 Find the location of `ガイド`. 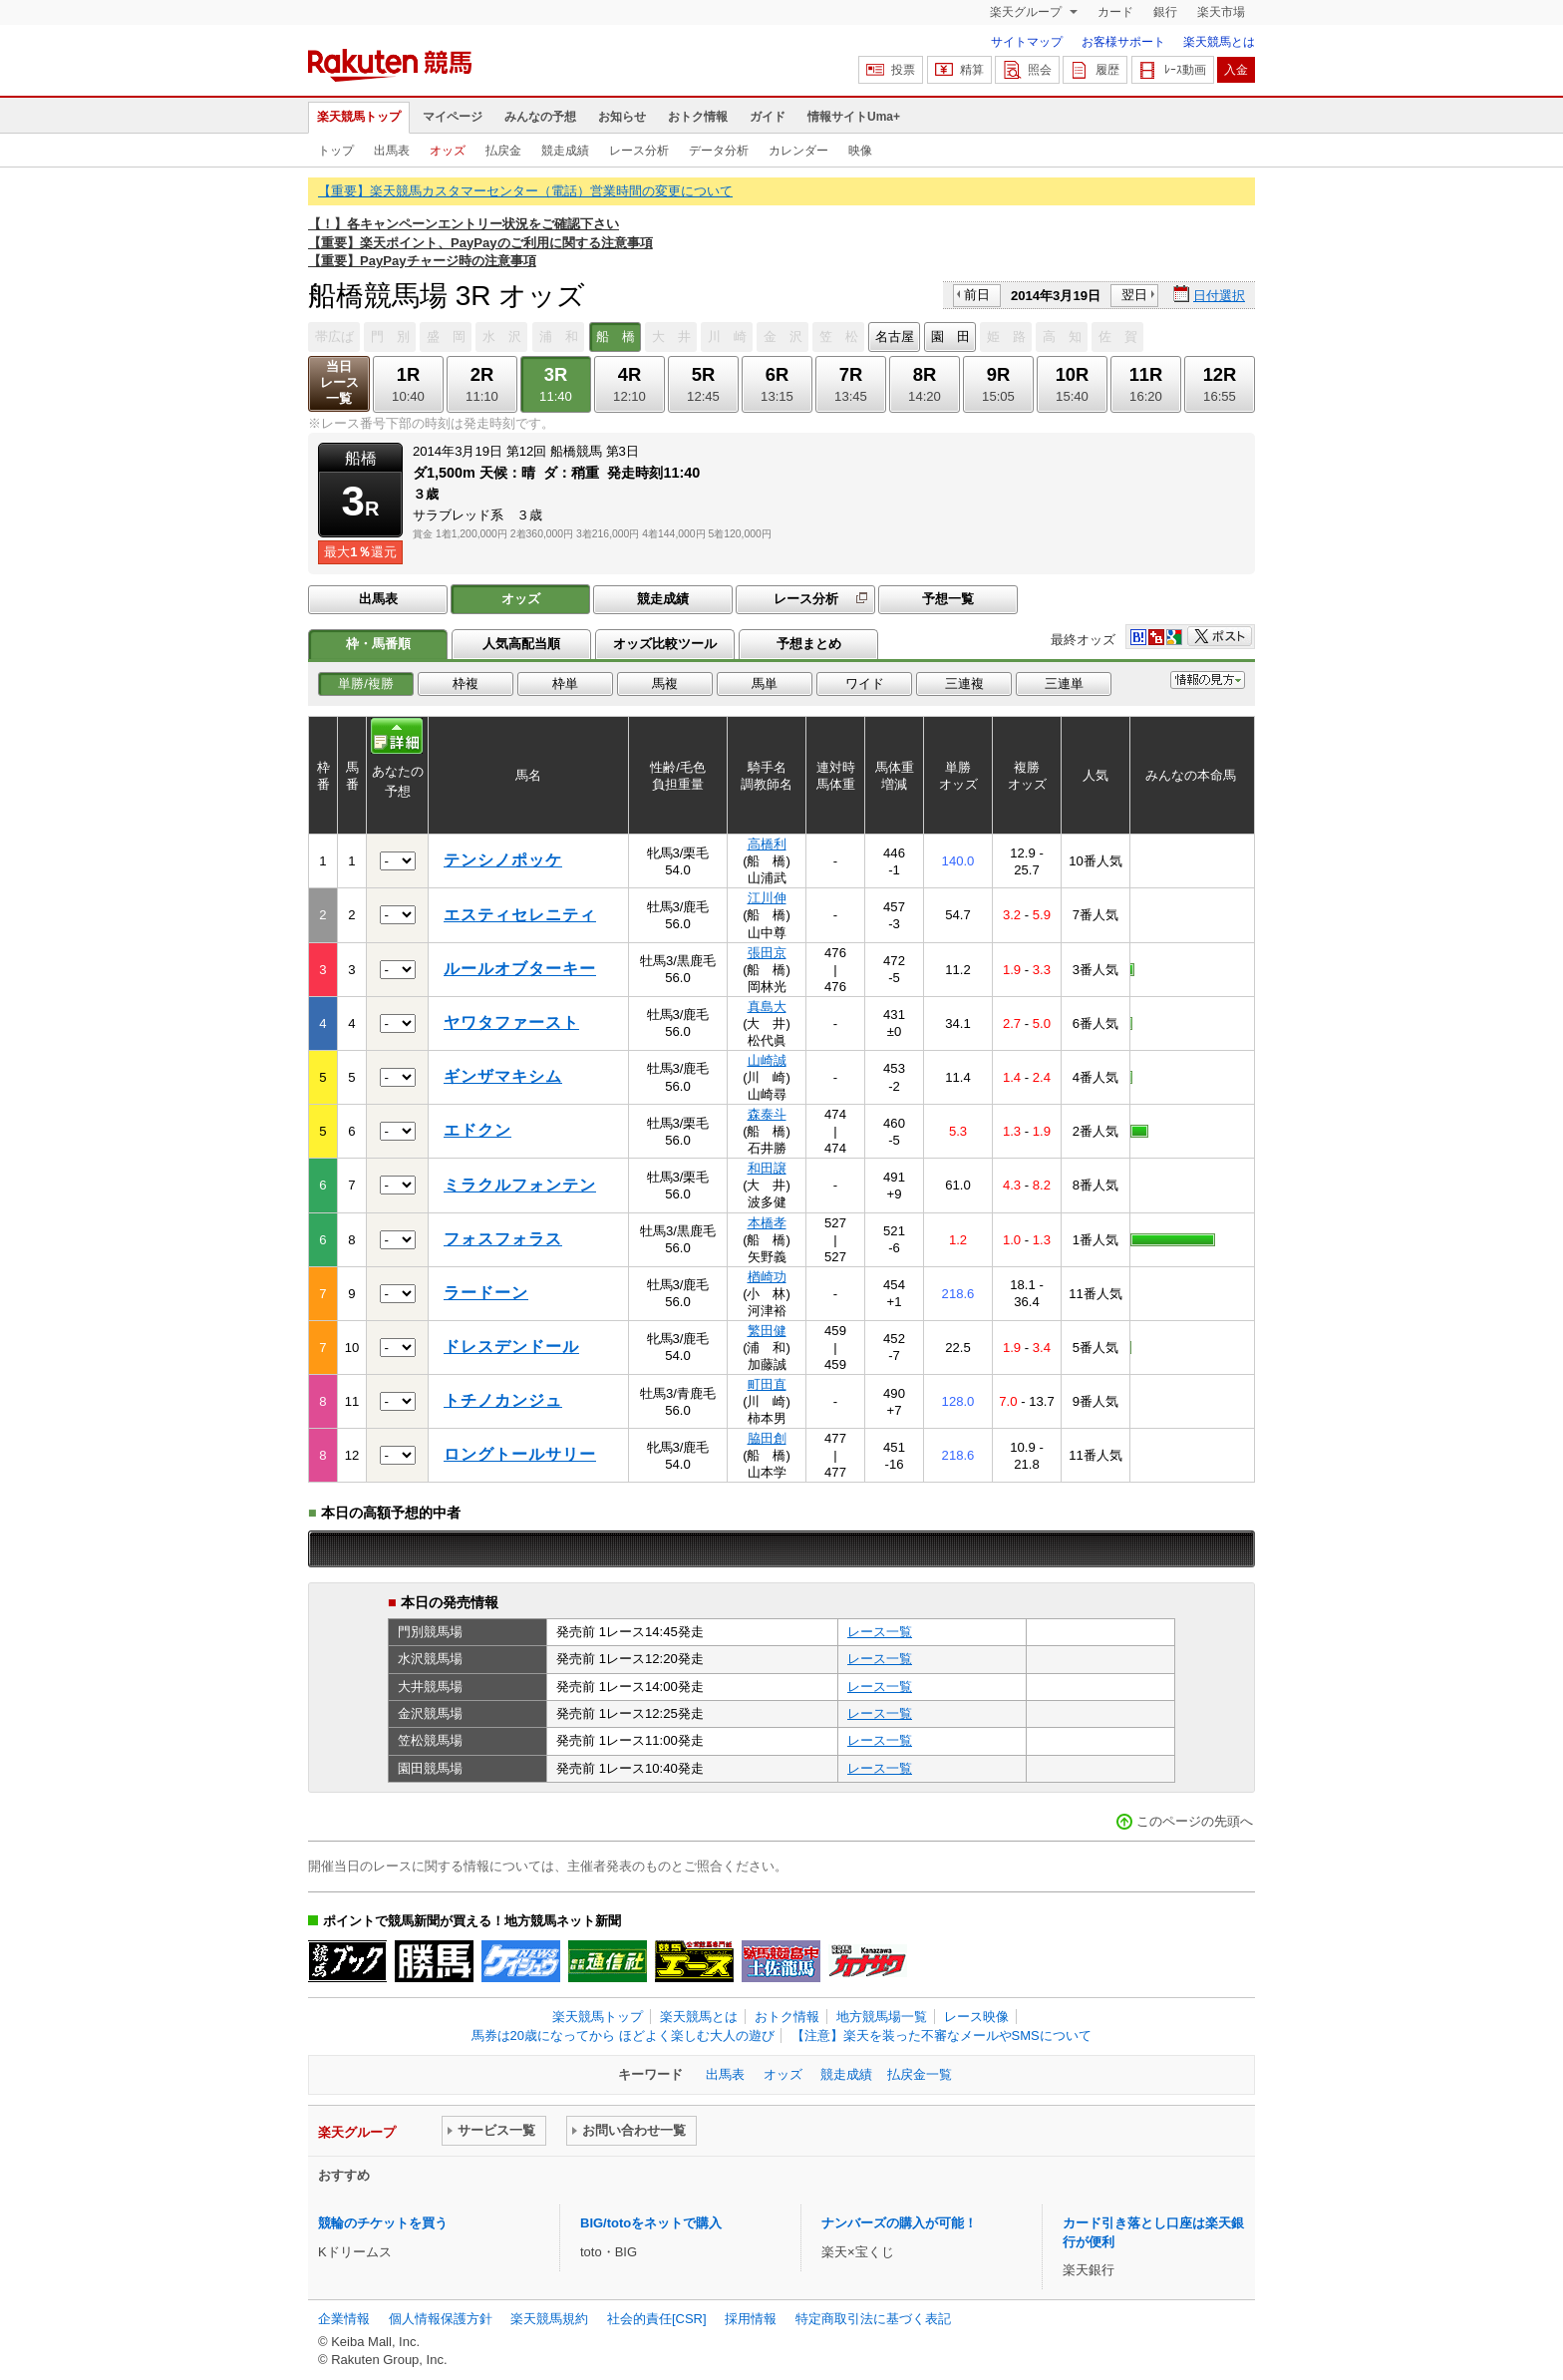

ガイド is located at coordinates (767, 117).